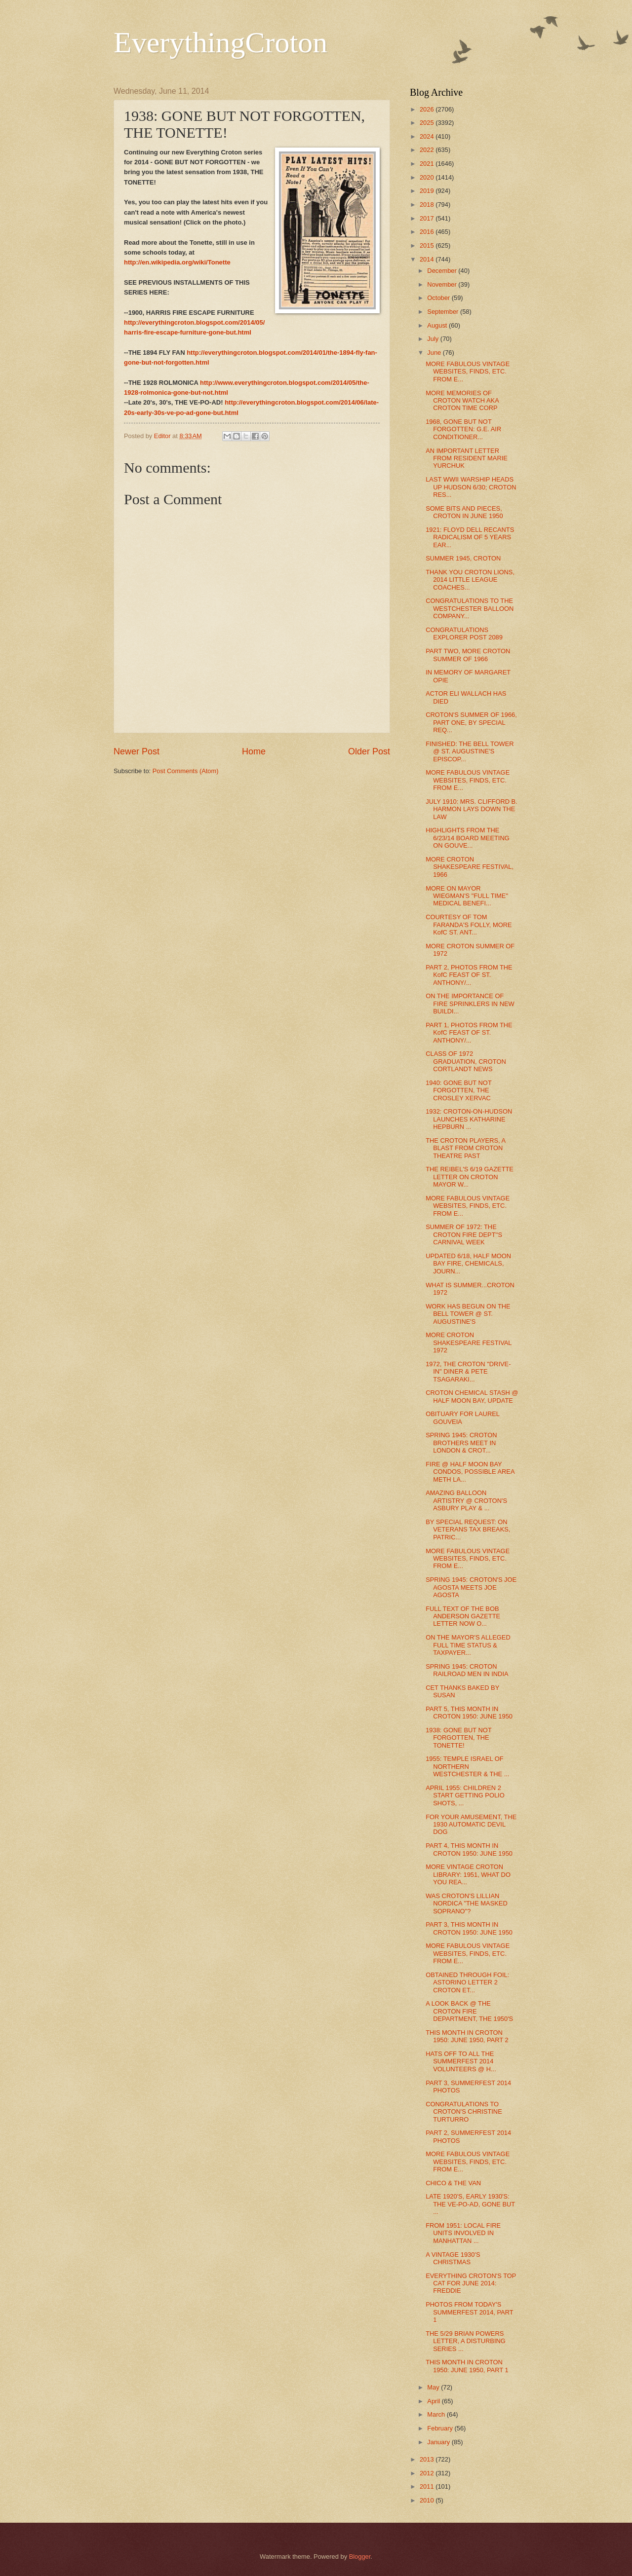  What do you see at coordinates (467, 458) in the screenshot?
I see `AN IMPORTANT LETTER FROM RESIDENT MARIE YURCHUK` at bounding box center [467, 458].